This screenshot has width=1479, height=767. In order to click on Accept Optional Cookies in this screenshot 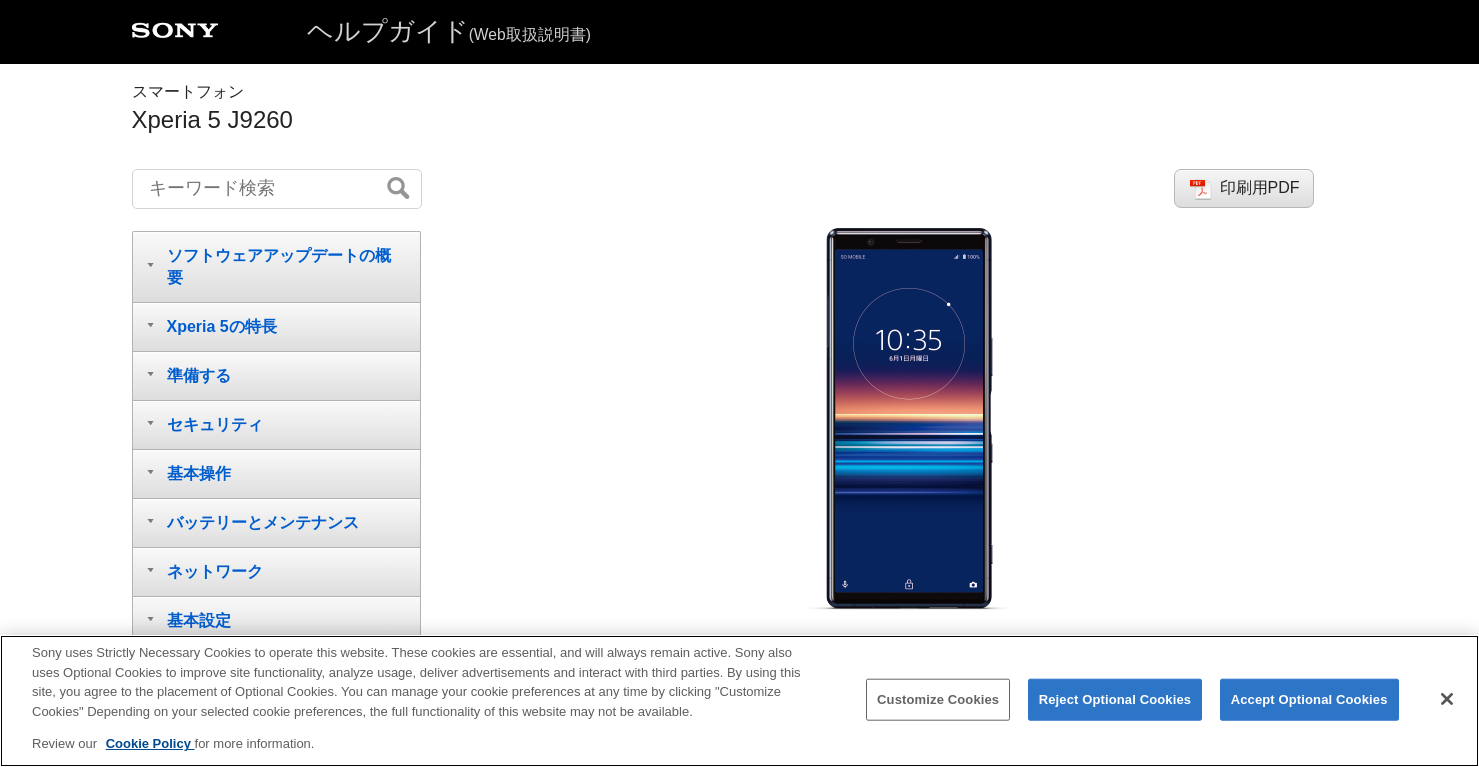, I will do `click(1309, 699)`.